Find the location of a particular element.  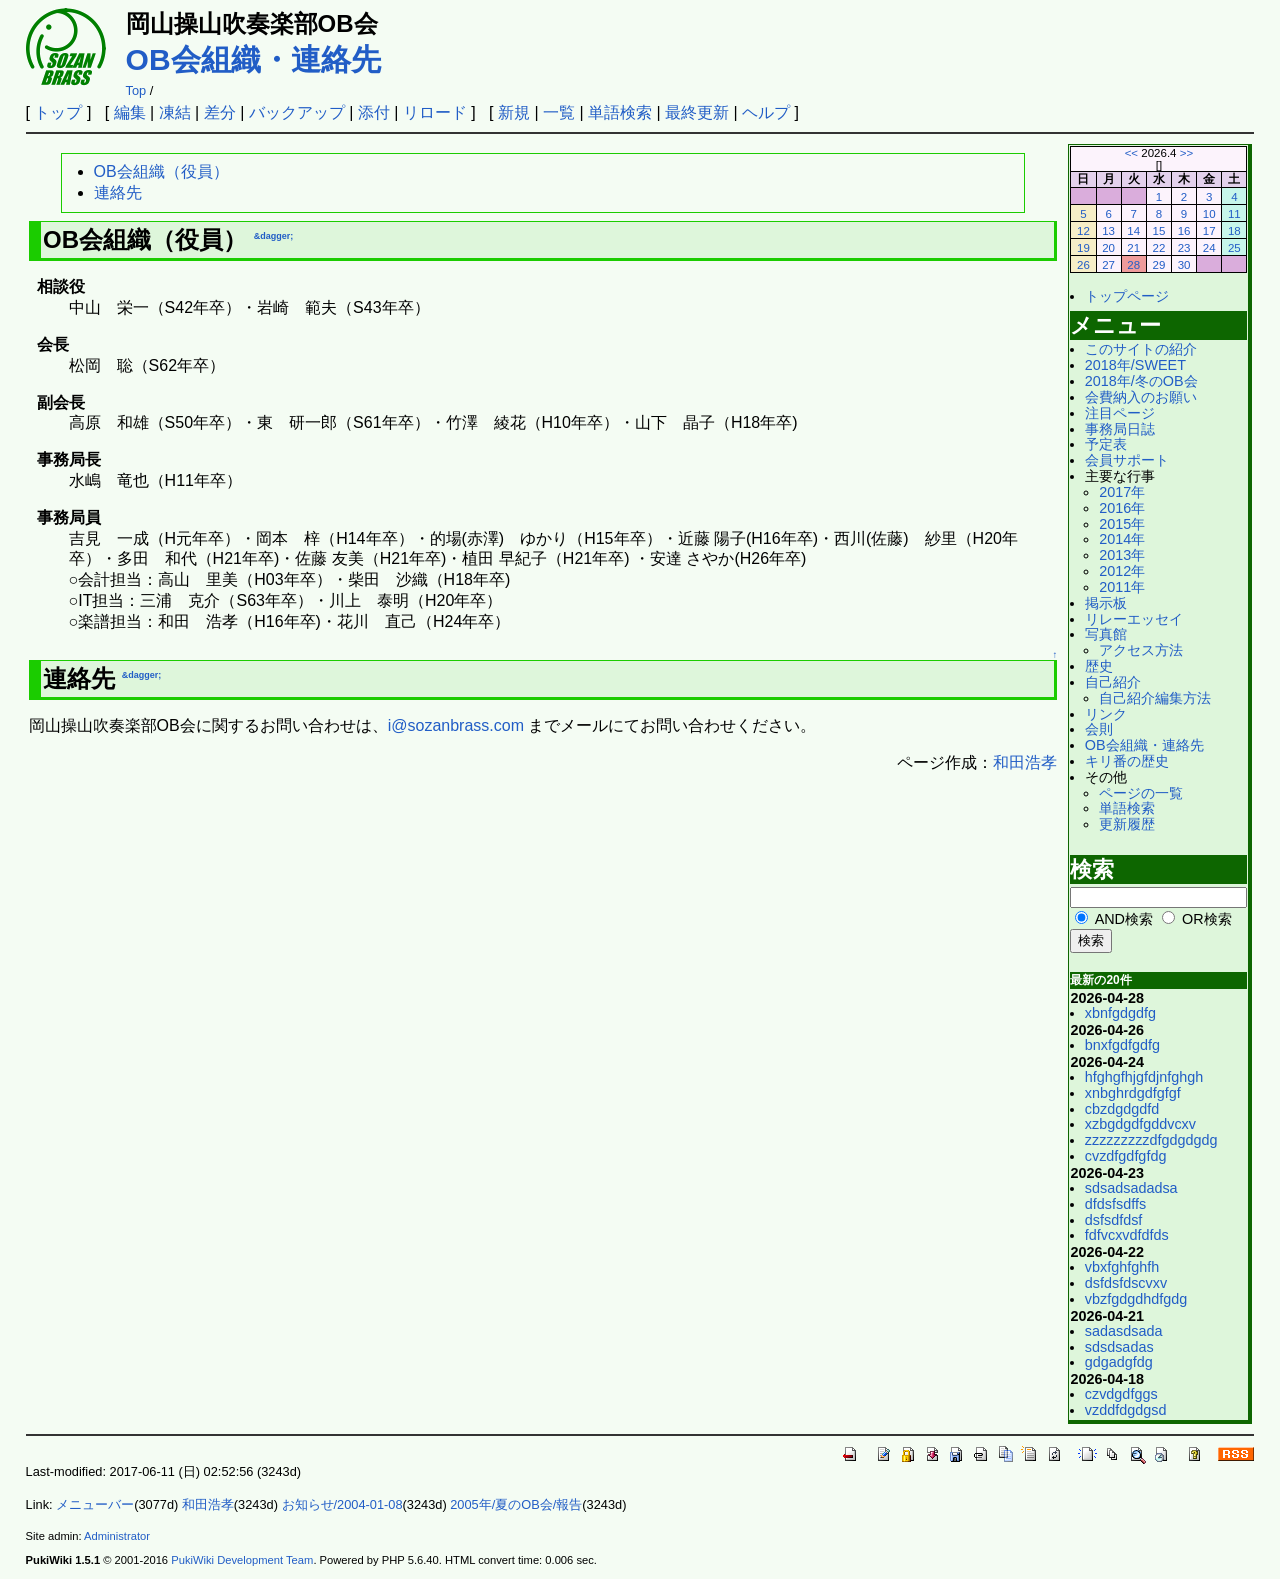

12 is located at coordinates (1083, 231).